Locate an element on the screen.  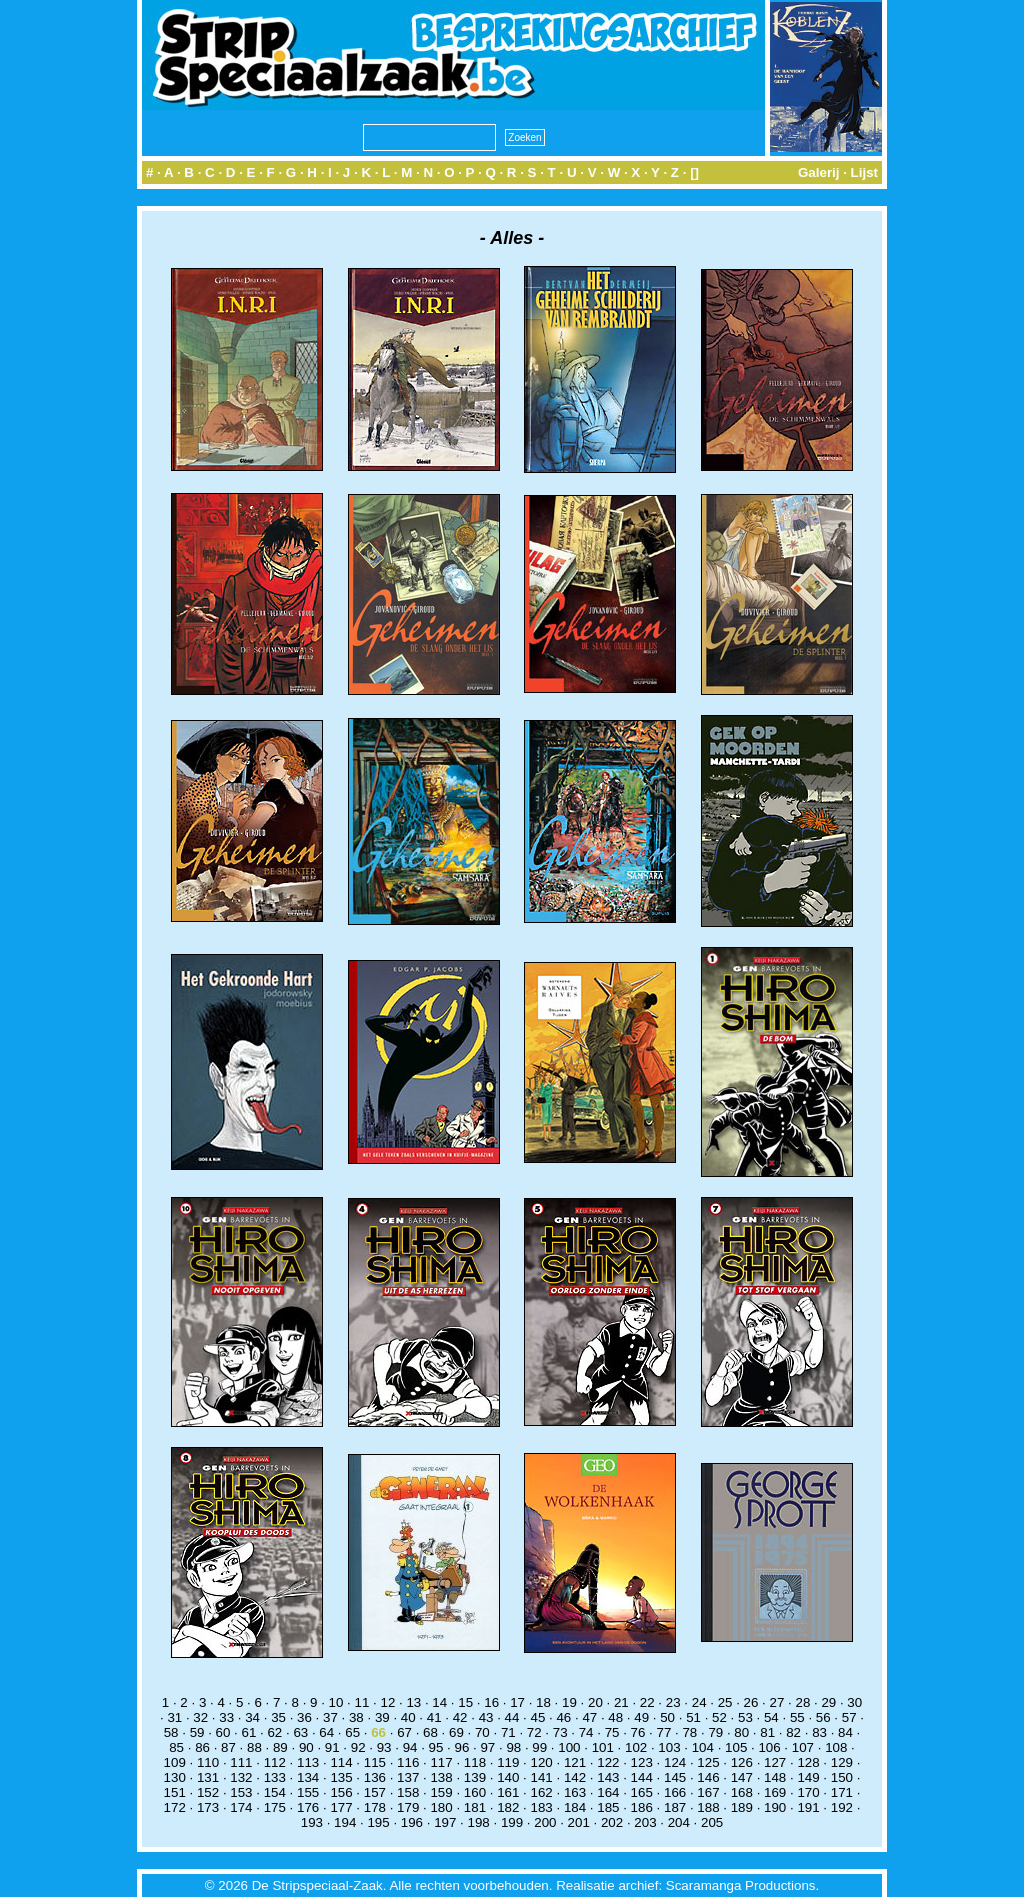
27 is located at coordinates (777, 1702).